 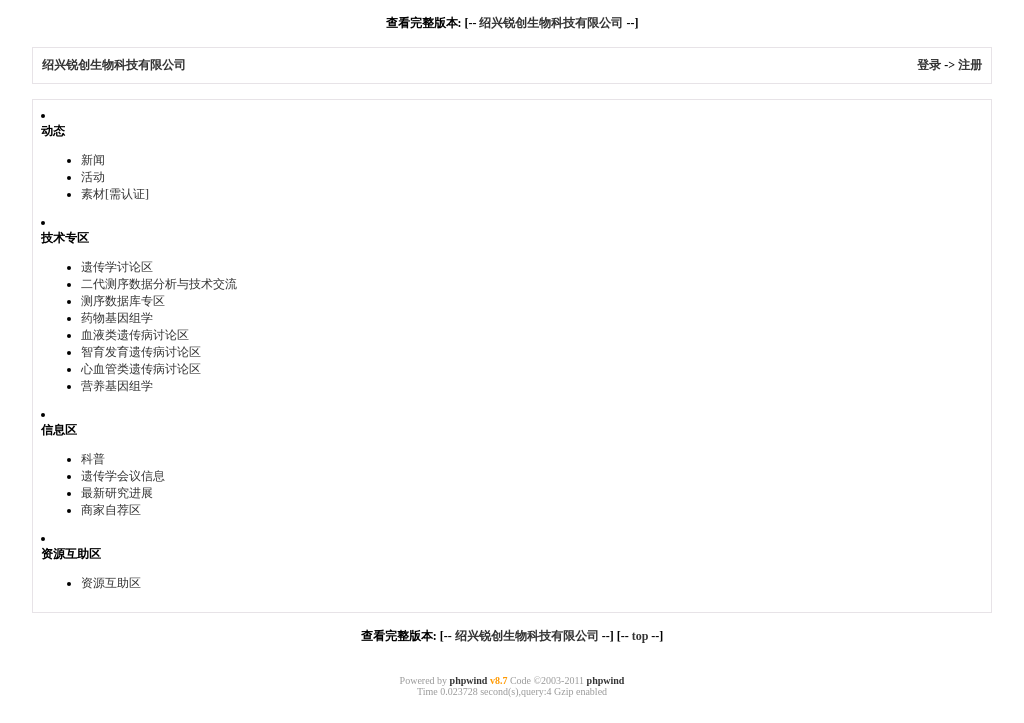 What do you see at coordinates (115, 194) in the screenshot?
I see `素材[需认证]` at bounding box center [115, 194].